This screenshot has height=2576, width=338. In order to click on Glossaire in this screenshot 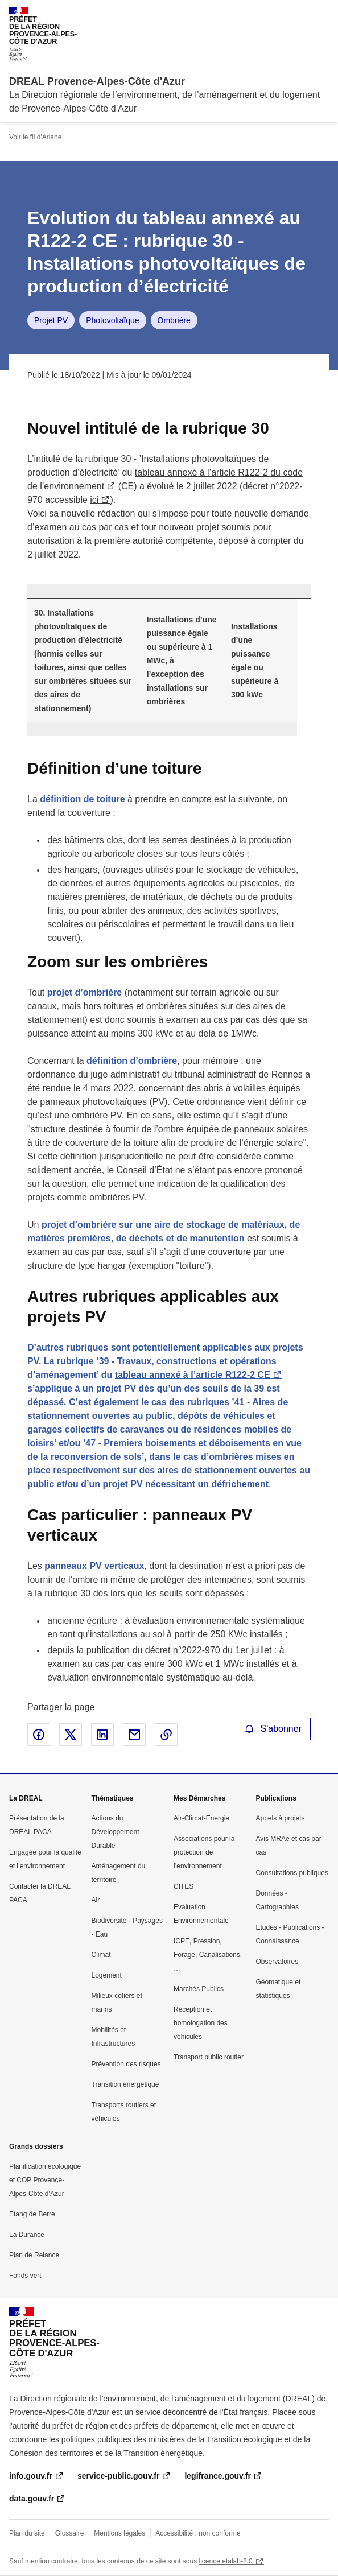, I will do `click(69, 2533)`.